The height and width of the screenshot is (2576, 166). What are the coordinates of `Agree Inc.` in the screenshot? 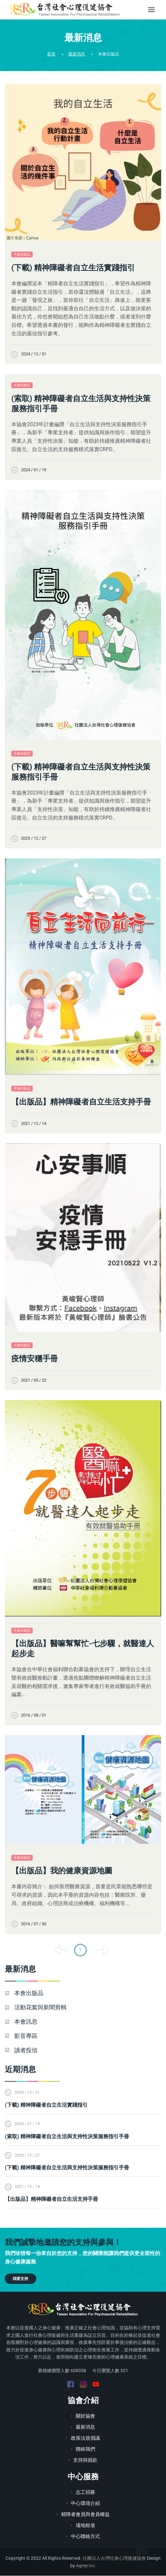 It's located at (86, 2566).